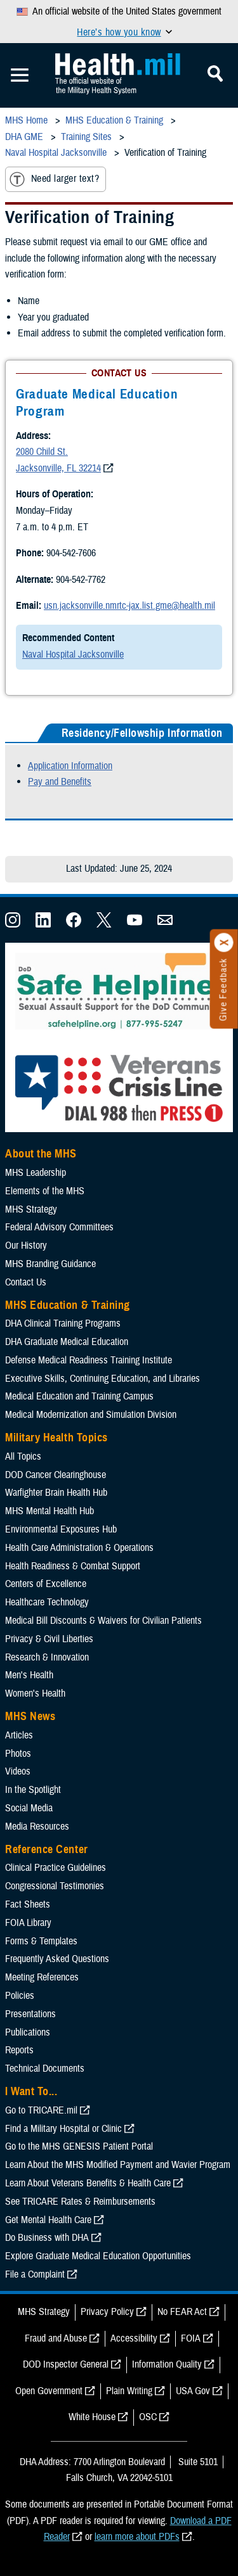  Describe the element at coordinates (80, 2201) in the screenshot. I see `See TRICARE Rates & Reimbursements` at that location.